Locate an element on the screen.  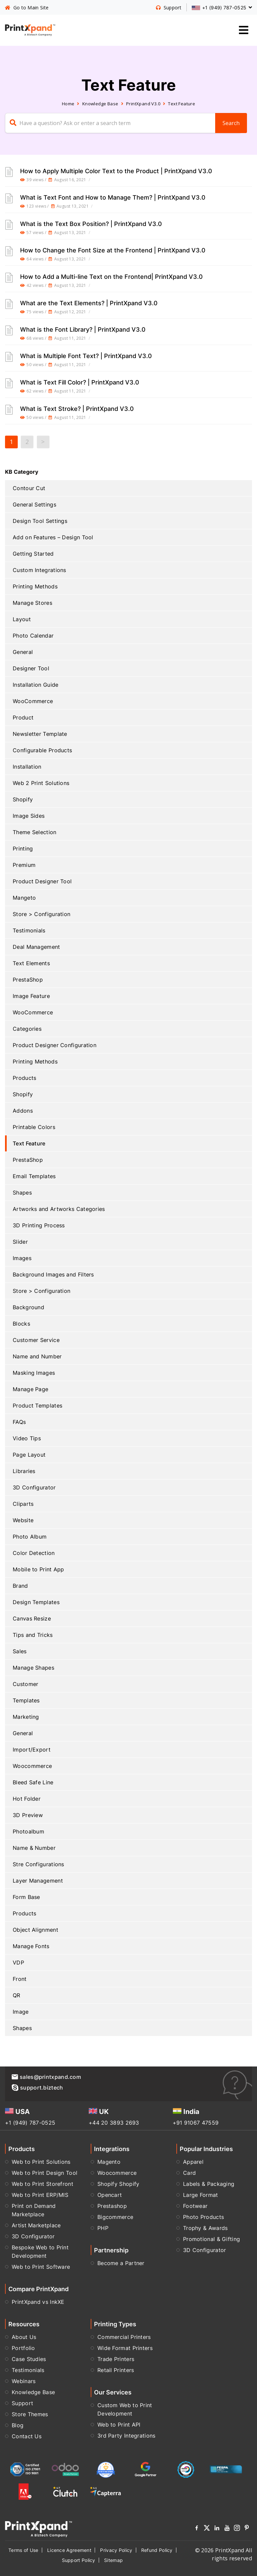
Layout is located at coordinates (22, 619).